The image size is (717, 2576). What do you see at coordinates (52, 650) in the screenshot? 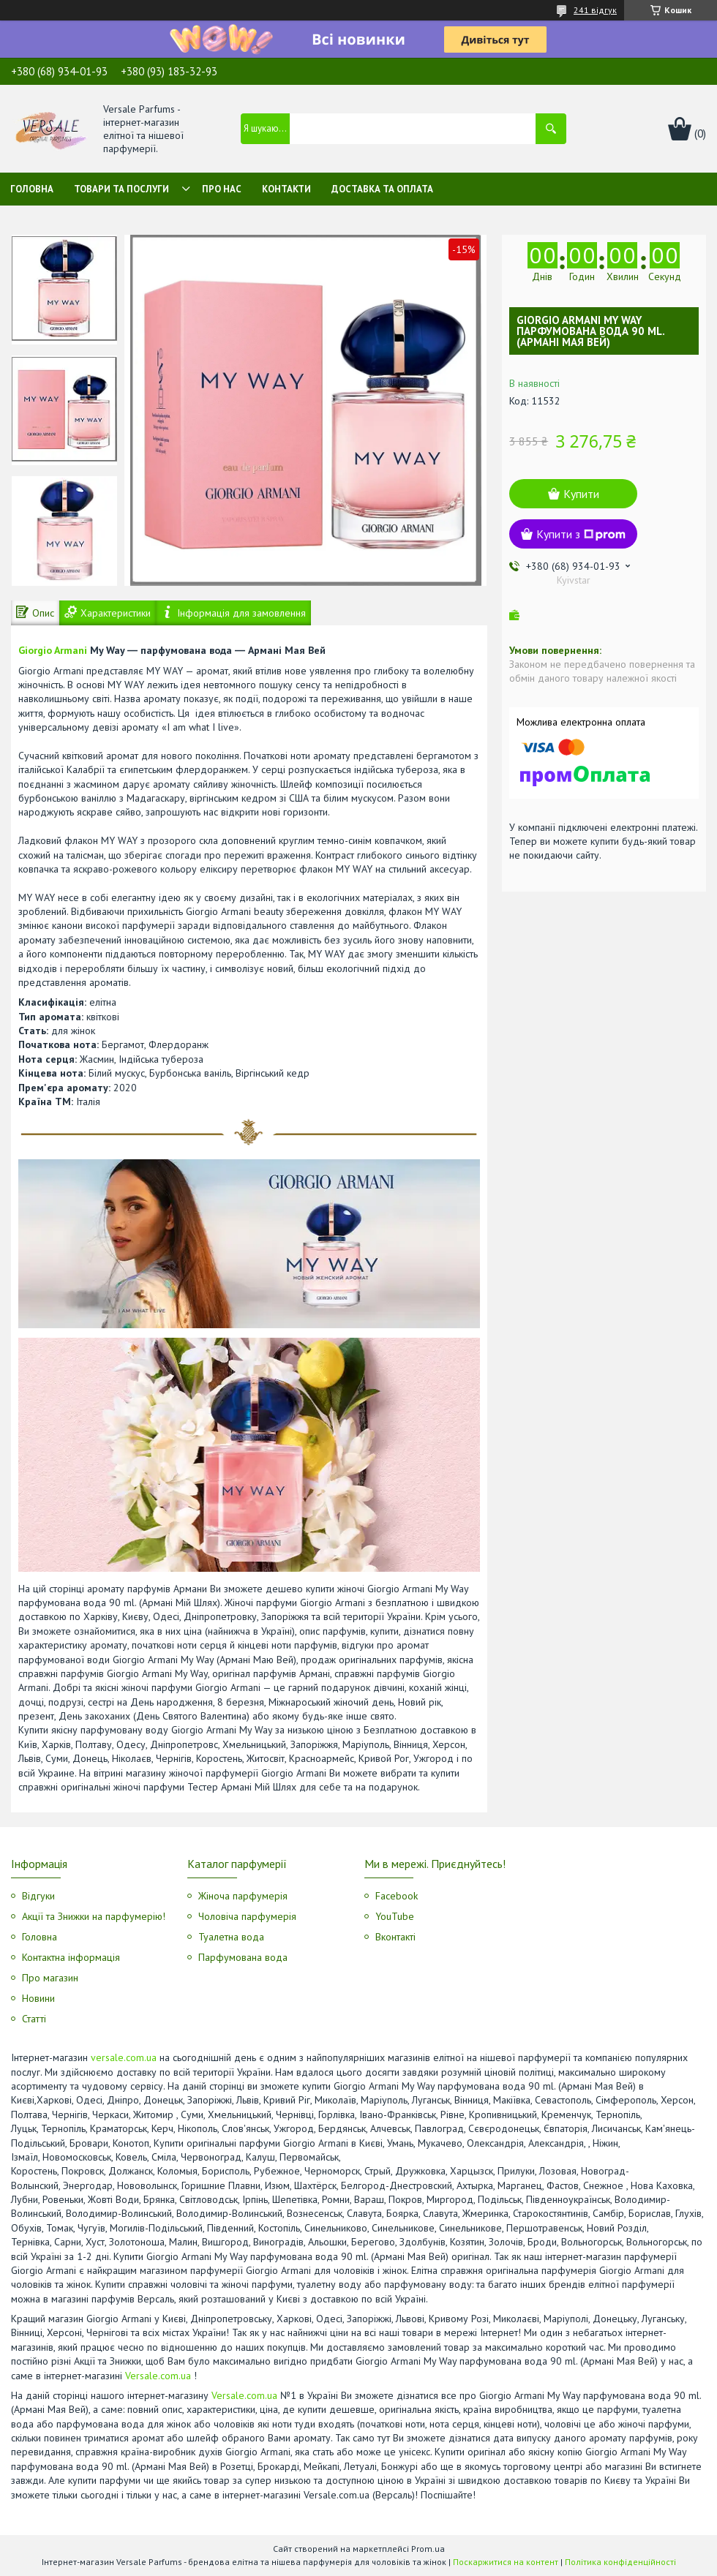
I see `Giorgio Armani` at bounding box center [52, 650].